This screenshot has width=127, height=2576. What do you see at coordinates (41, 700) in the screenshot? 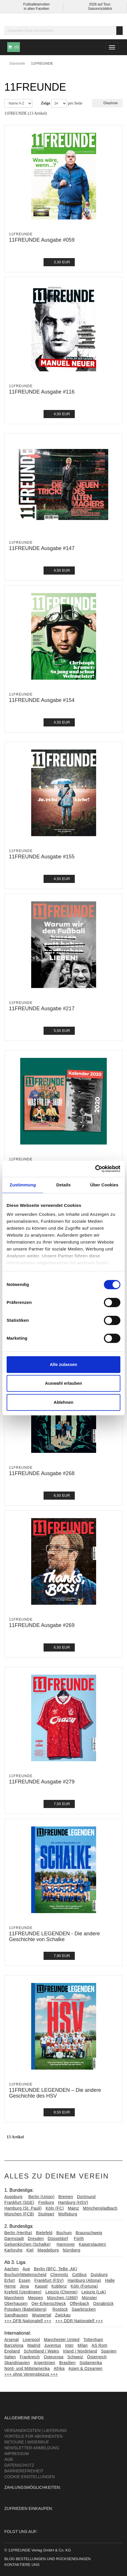
I see `11FREUNDE Ausgabe #154` at bounding box center [41, 700].